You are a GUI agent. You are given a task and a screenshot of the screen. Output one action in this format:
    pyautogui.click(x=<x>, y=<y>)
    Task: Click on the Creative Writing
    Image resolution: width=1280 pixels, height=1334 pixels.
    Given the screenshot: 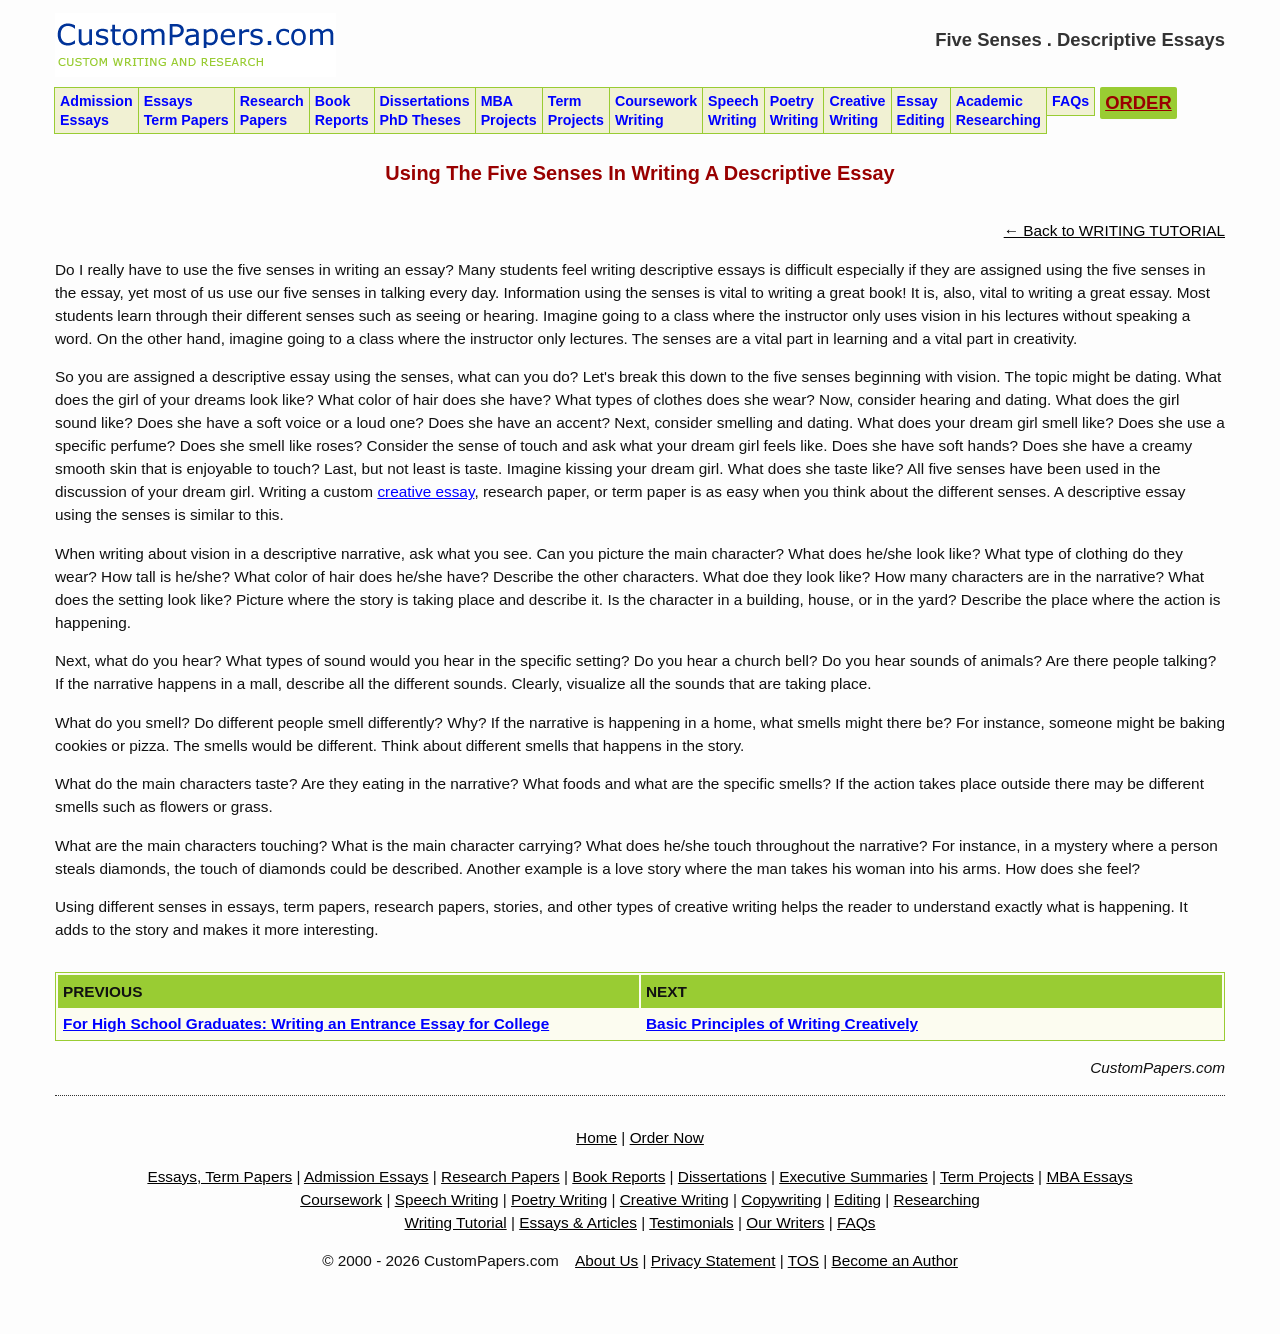 What is the action you would take?
    pyautogui.click(x=674, y=1199)
    